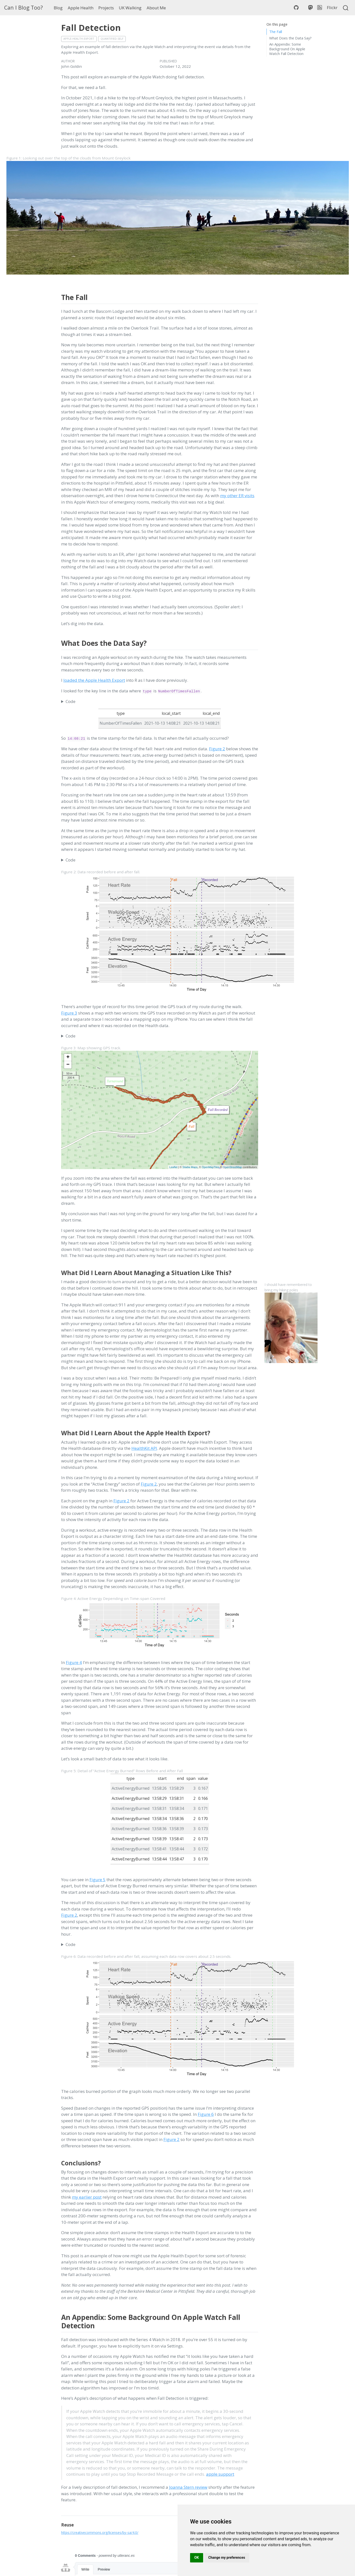 The width and height of the screenshot is (355, 2576). Describe the element at coordinates (346, 7) in the screenshot. I see `[combobox]` at that location.